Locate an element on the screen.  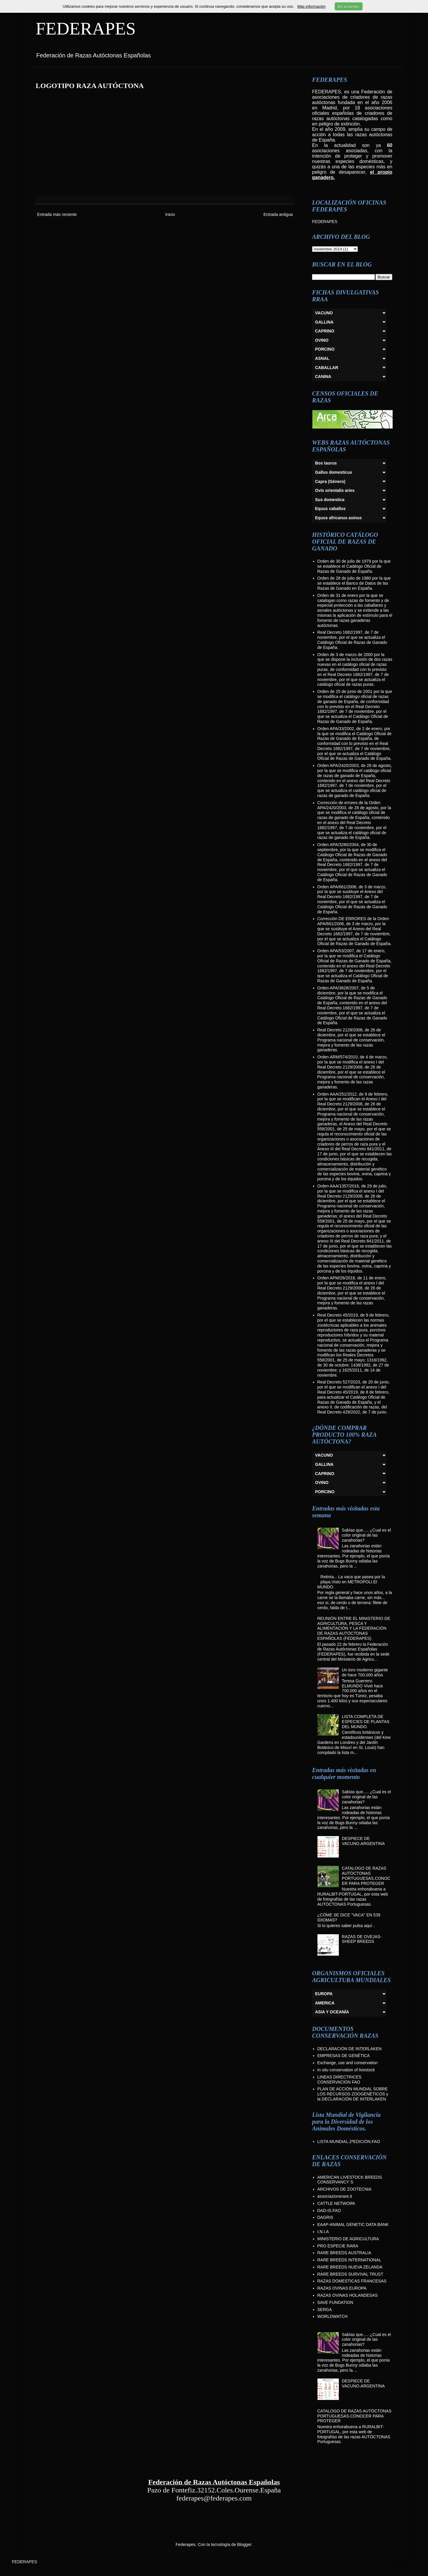
Entrada antigua is located at coordinates (278, 214).